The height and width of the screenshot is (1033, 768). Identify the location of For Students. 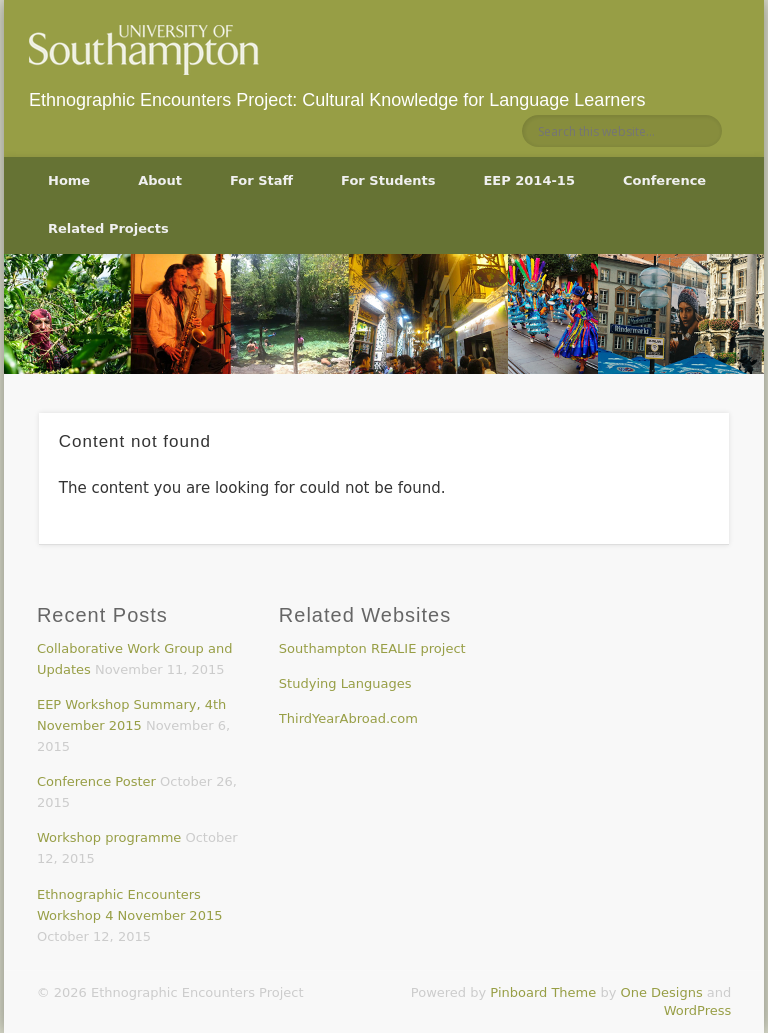
(388, 180).